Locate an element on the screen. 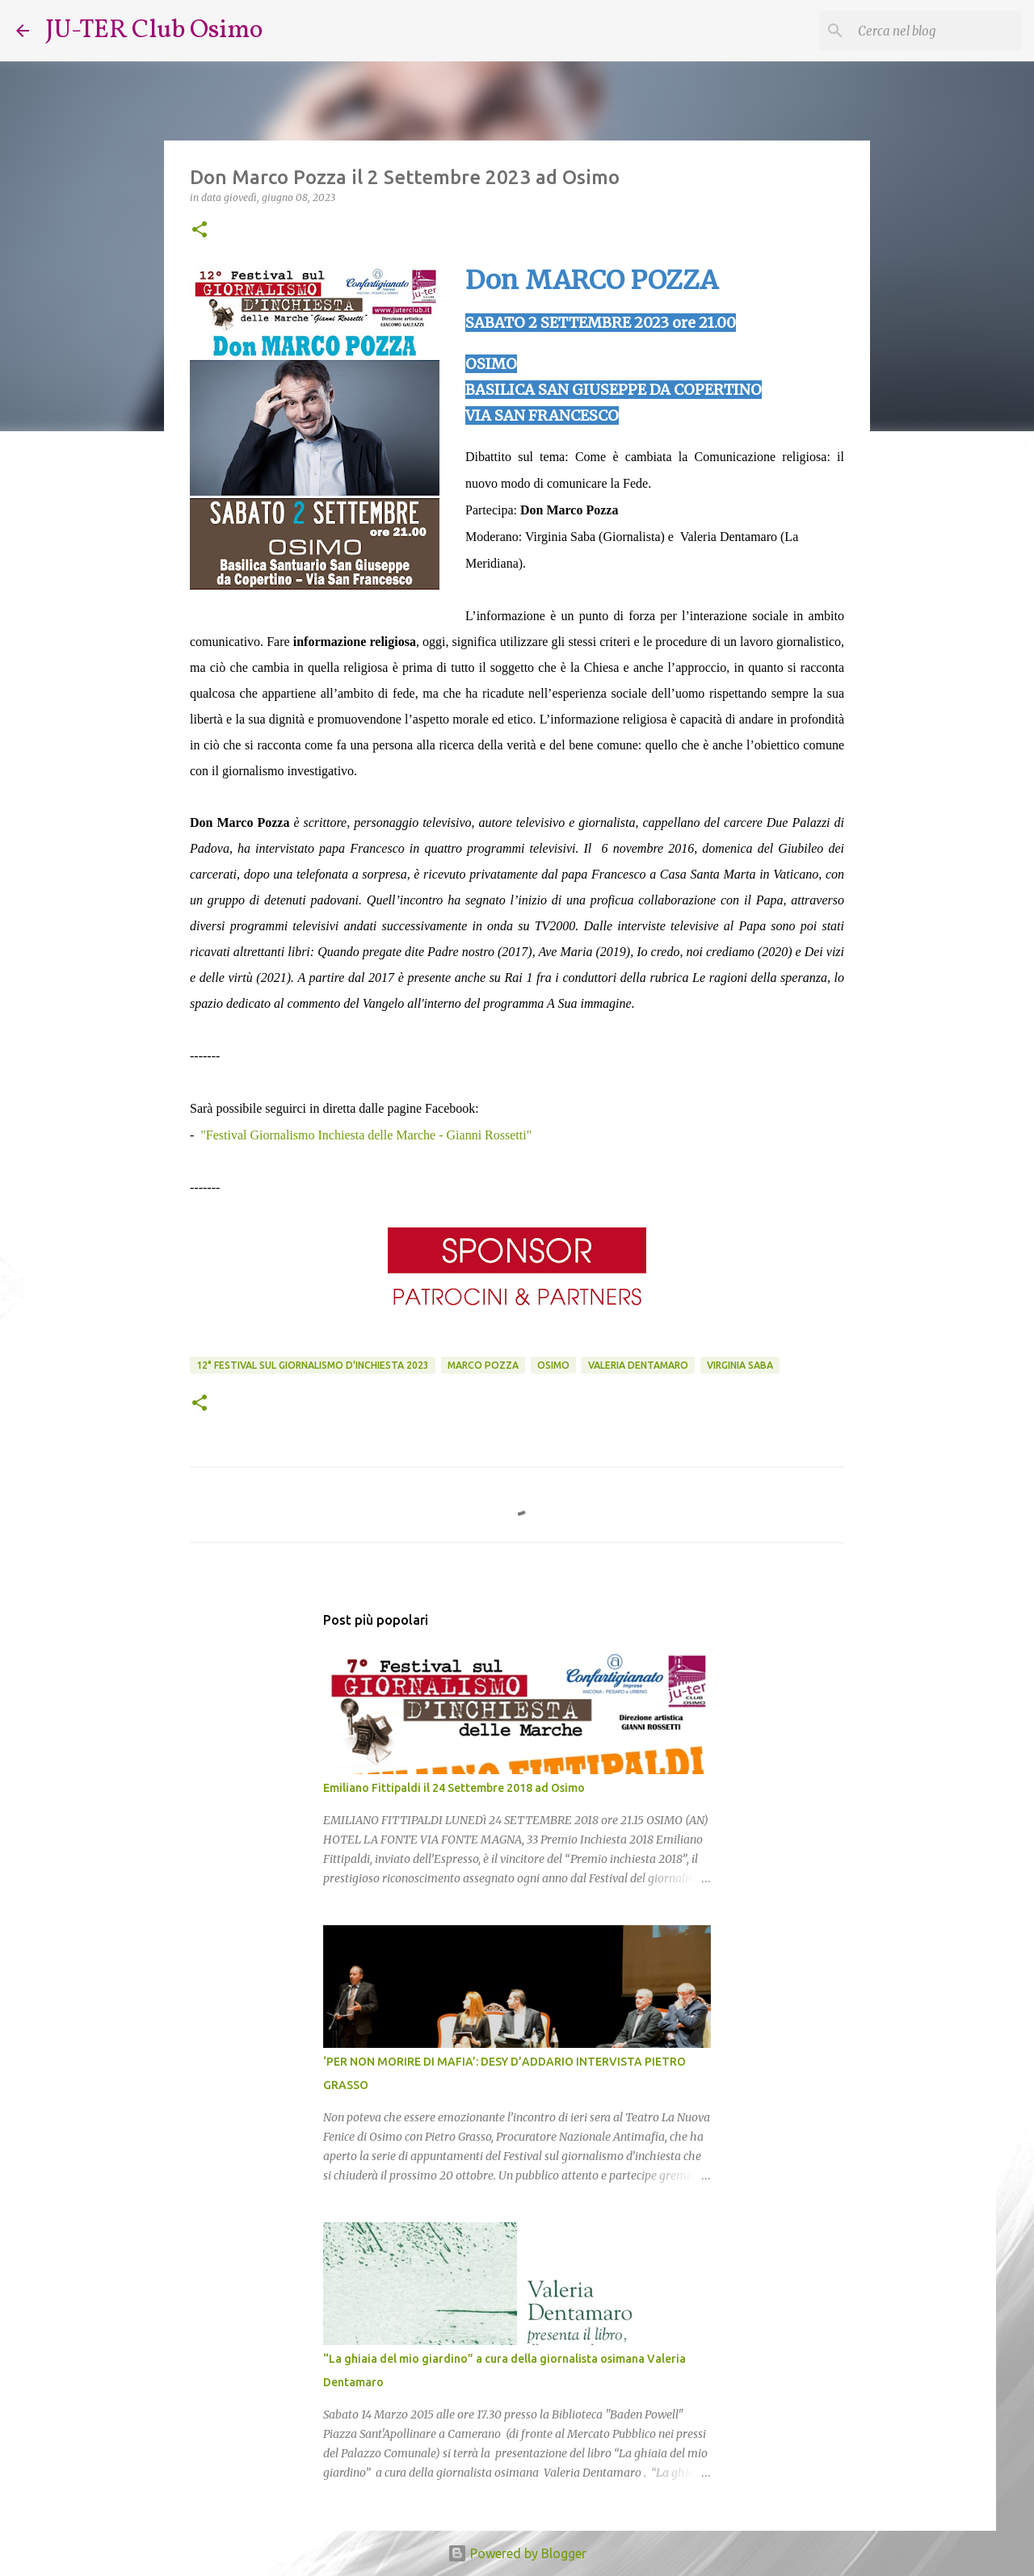 The image size is (1034, 2576). [button] is located at coordinates (199, 230).